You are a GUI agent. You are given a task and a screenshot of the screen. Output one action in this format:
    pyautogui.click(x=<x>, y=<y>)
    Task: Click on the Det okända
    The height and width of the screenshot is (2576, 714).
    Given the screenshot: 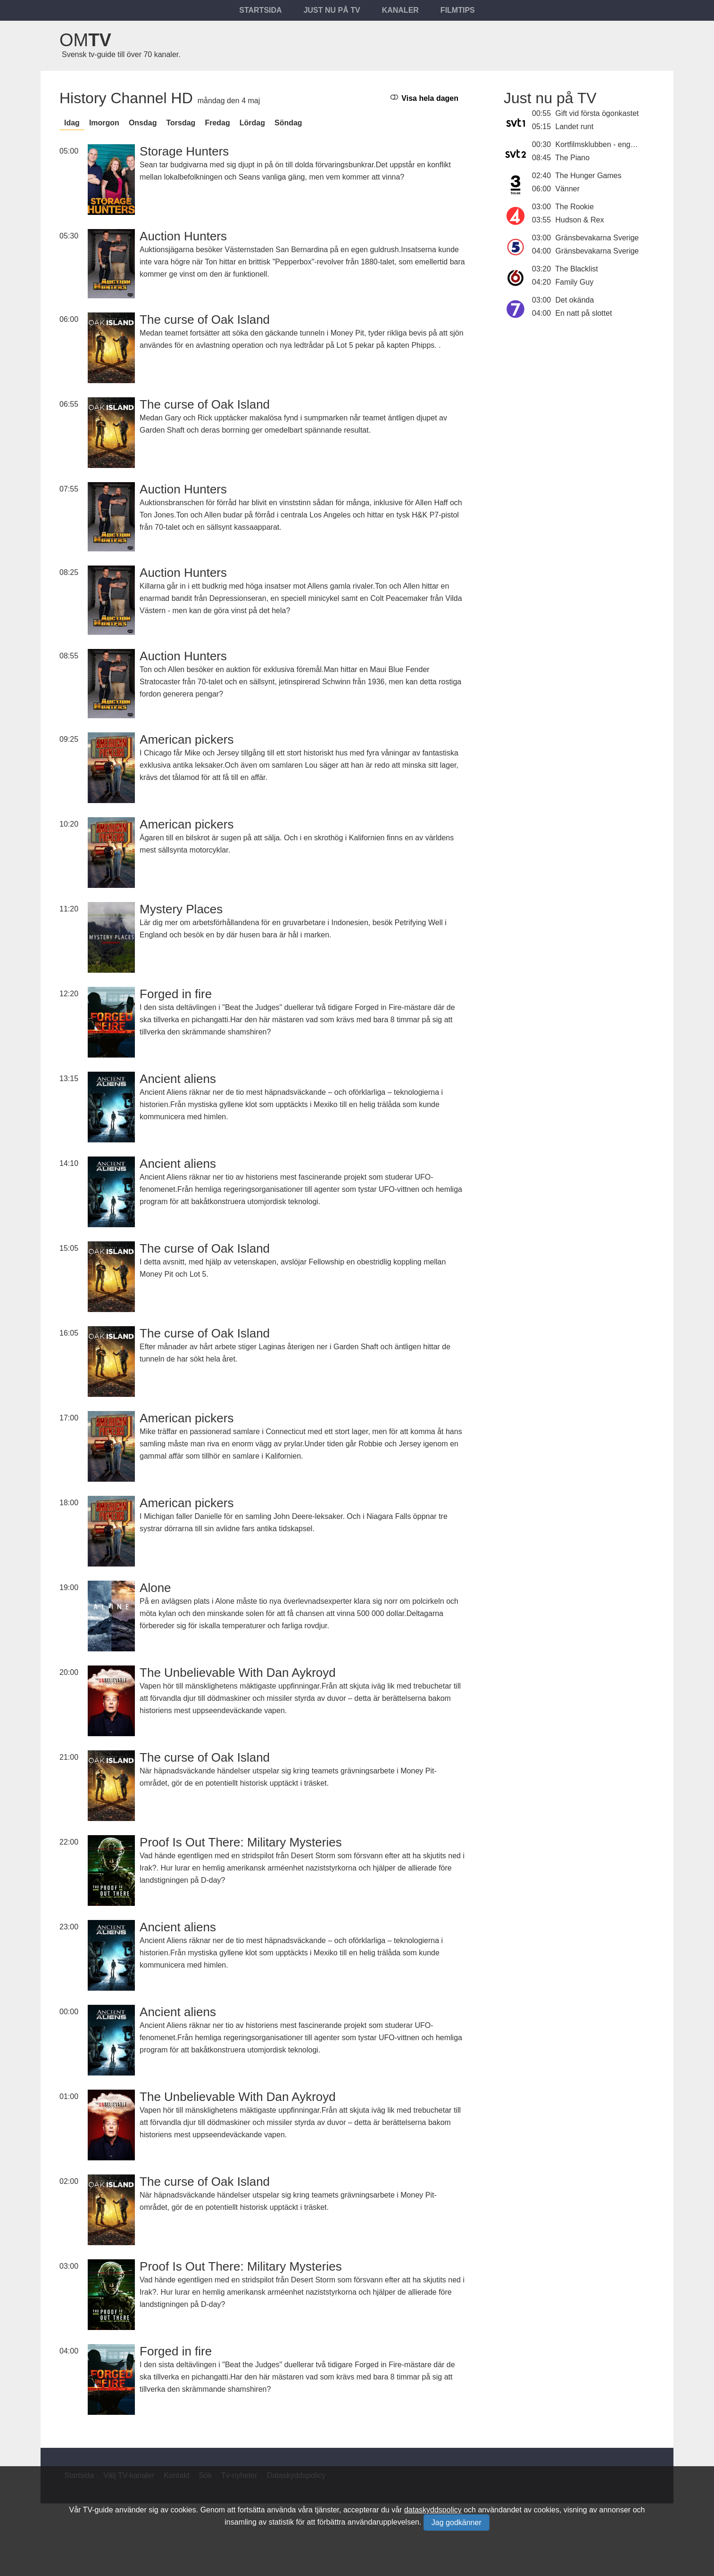 What is the action you would take?
    pyautogui.click(x=575, y=300)
    